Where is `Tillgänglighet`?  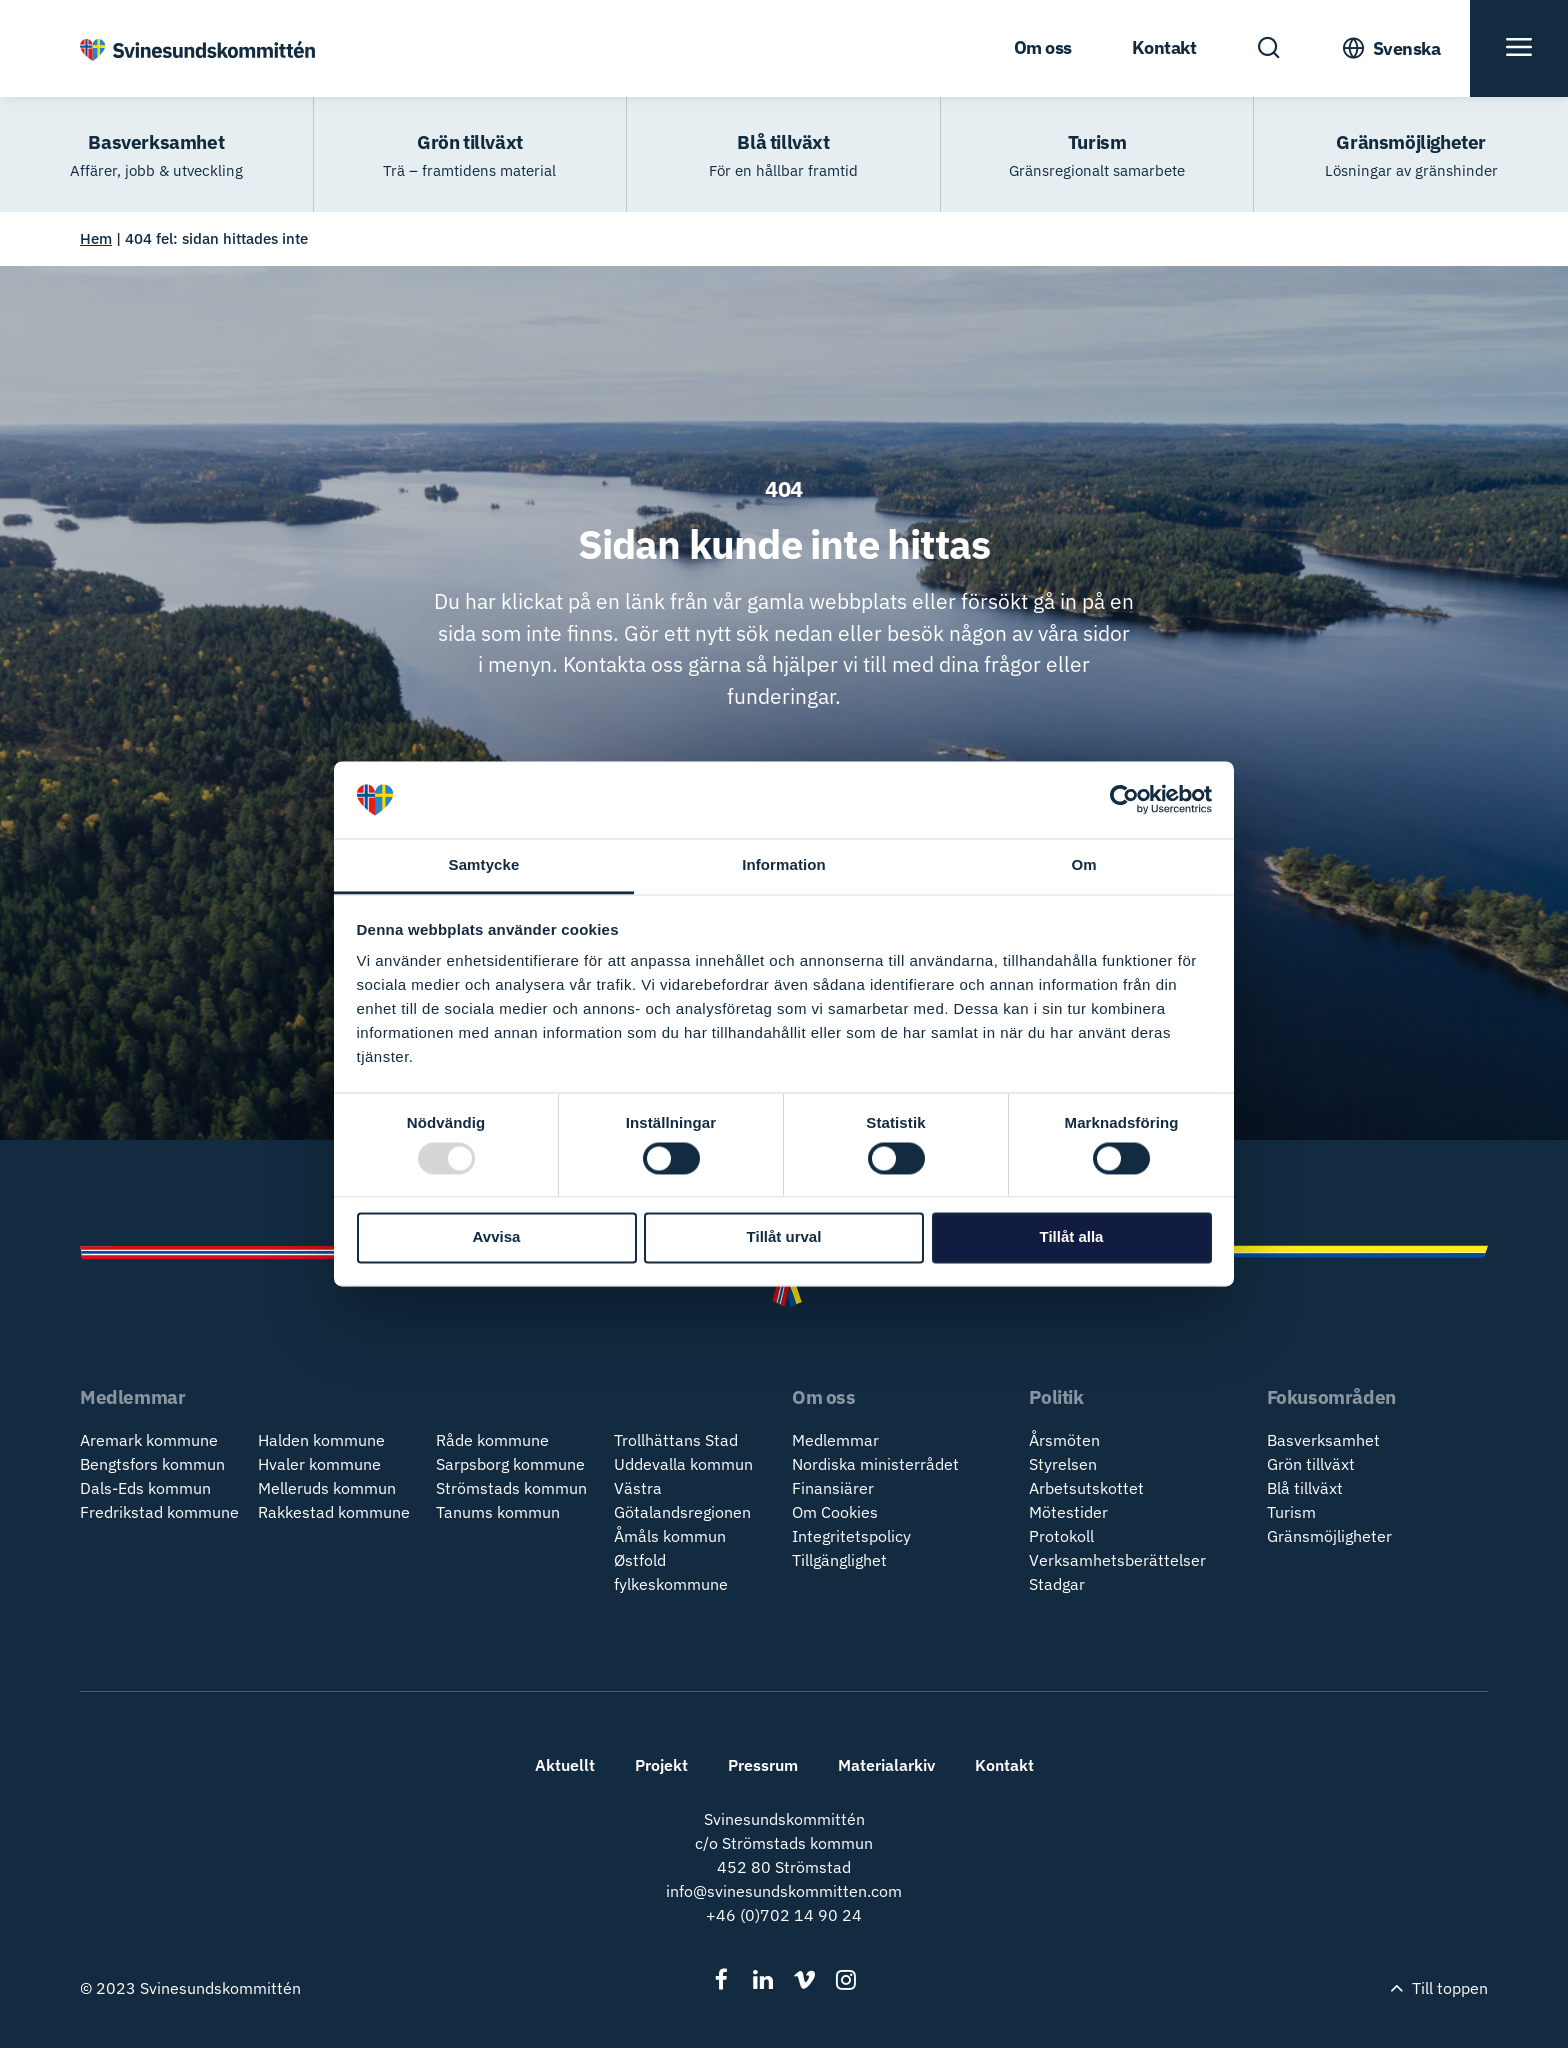 Tillgänglighet is located at coordinates (839, 1560).